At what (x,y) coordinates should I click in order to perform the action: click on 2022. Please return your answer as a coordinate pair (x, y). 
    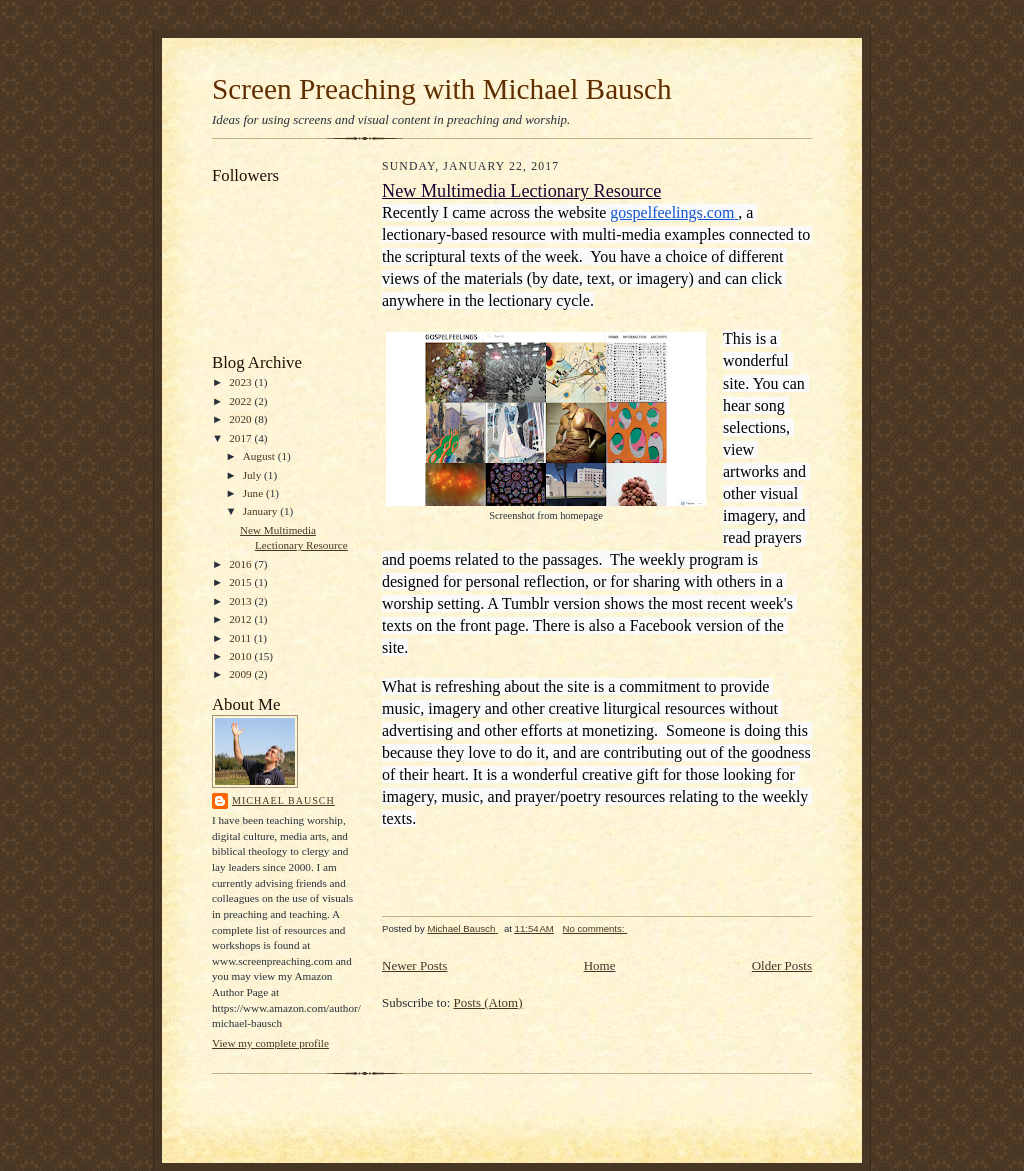
    Looking at the image, I should click on (241, 401).